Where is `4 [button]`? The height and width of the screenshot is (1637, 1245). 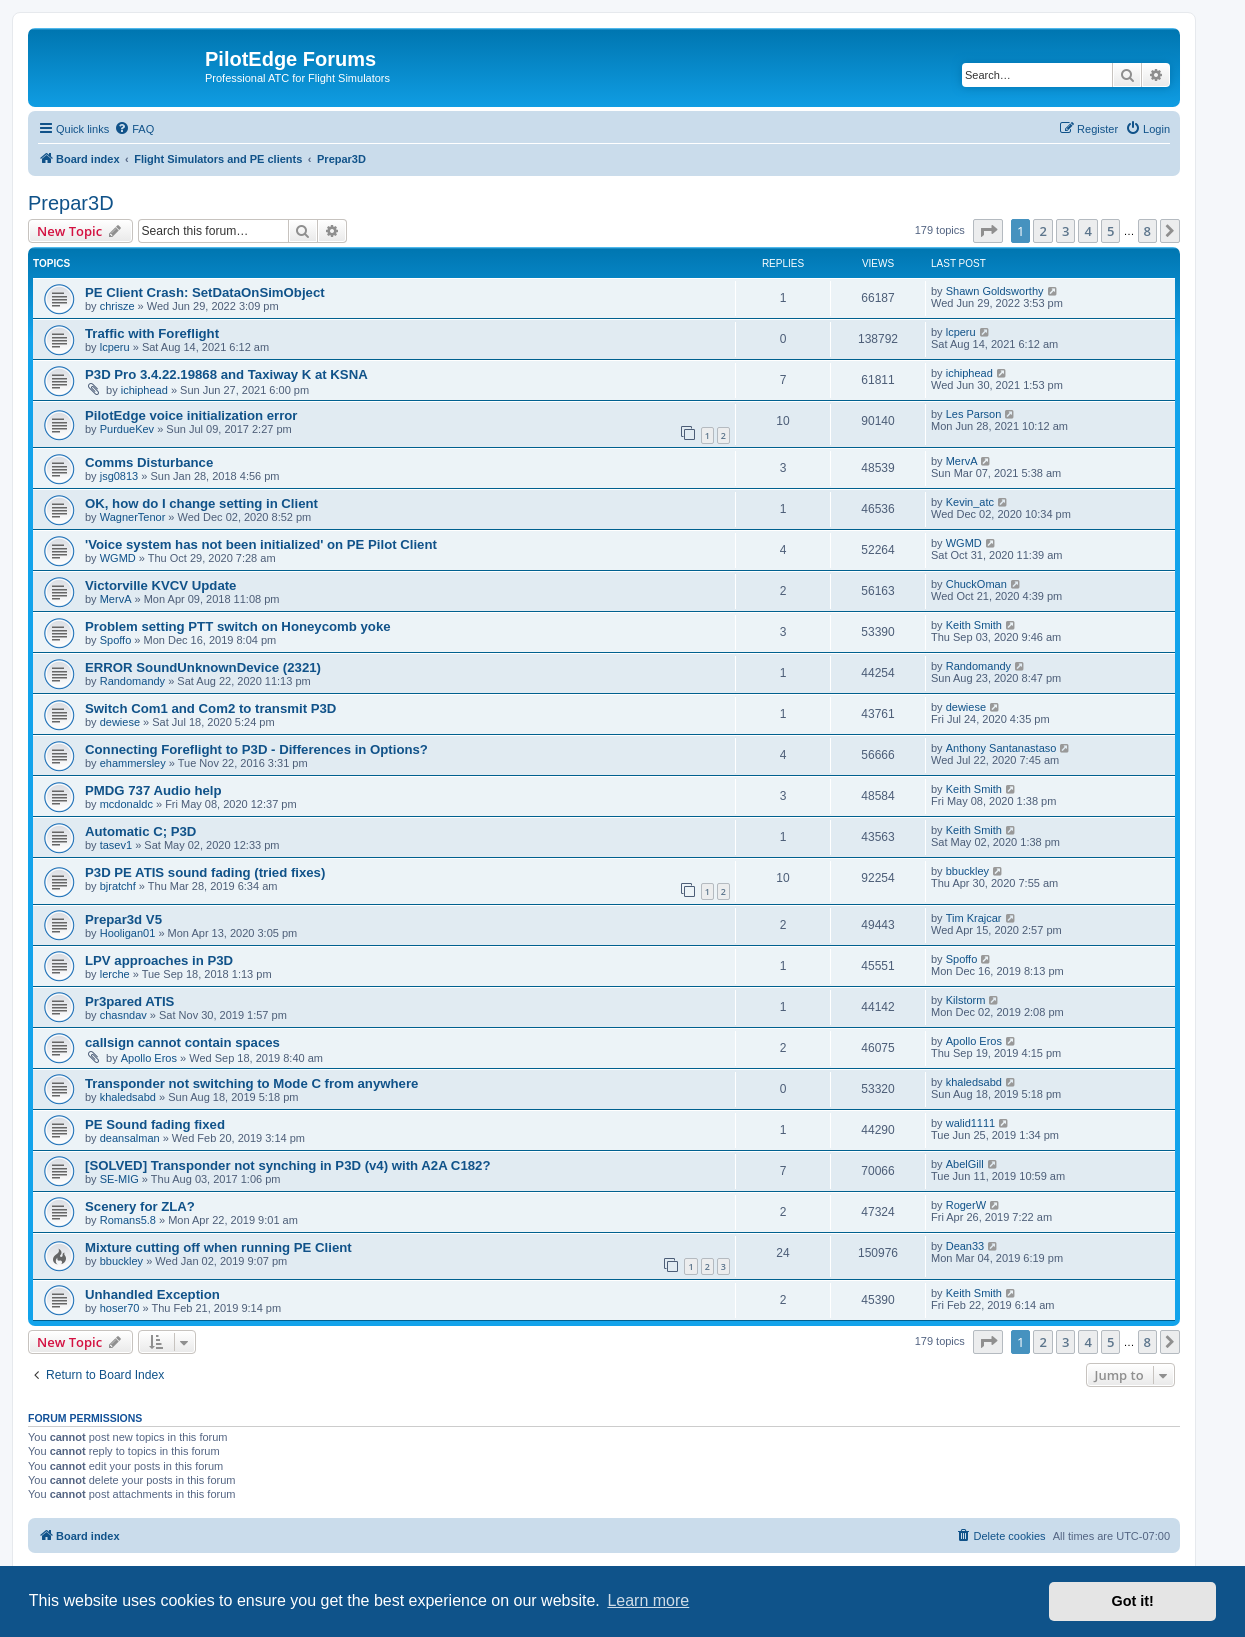
4 [button] is located at coordinates (1087, 231).